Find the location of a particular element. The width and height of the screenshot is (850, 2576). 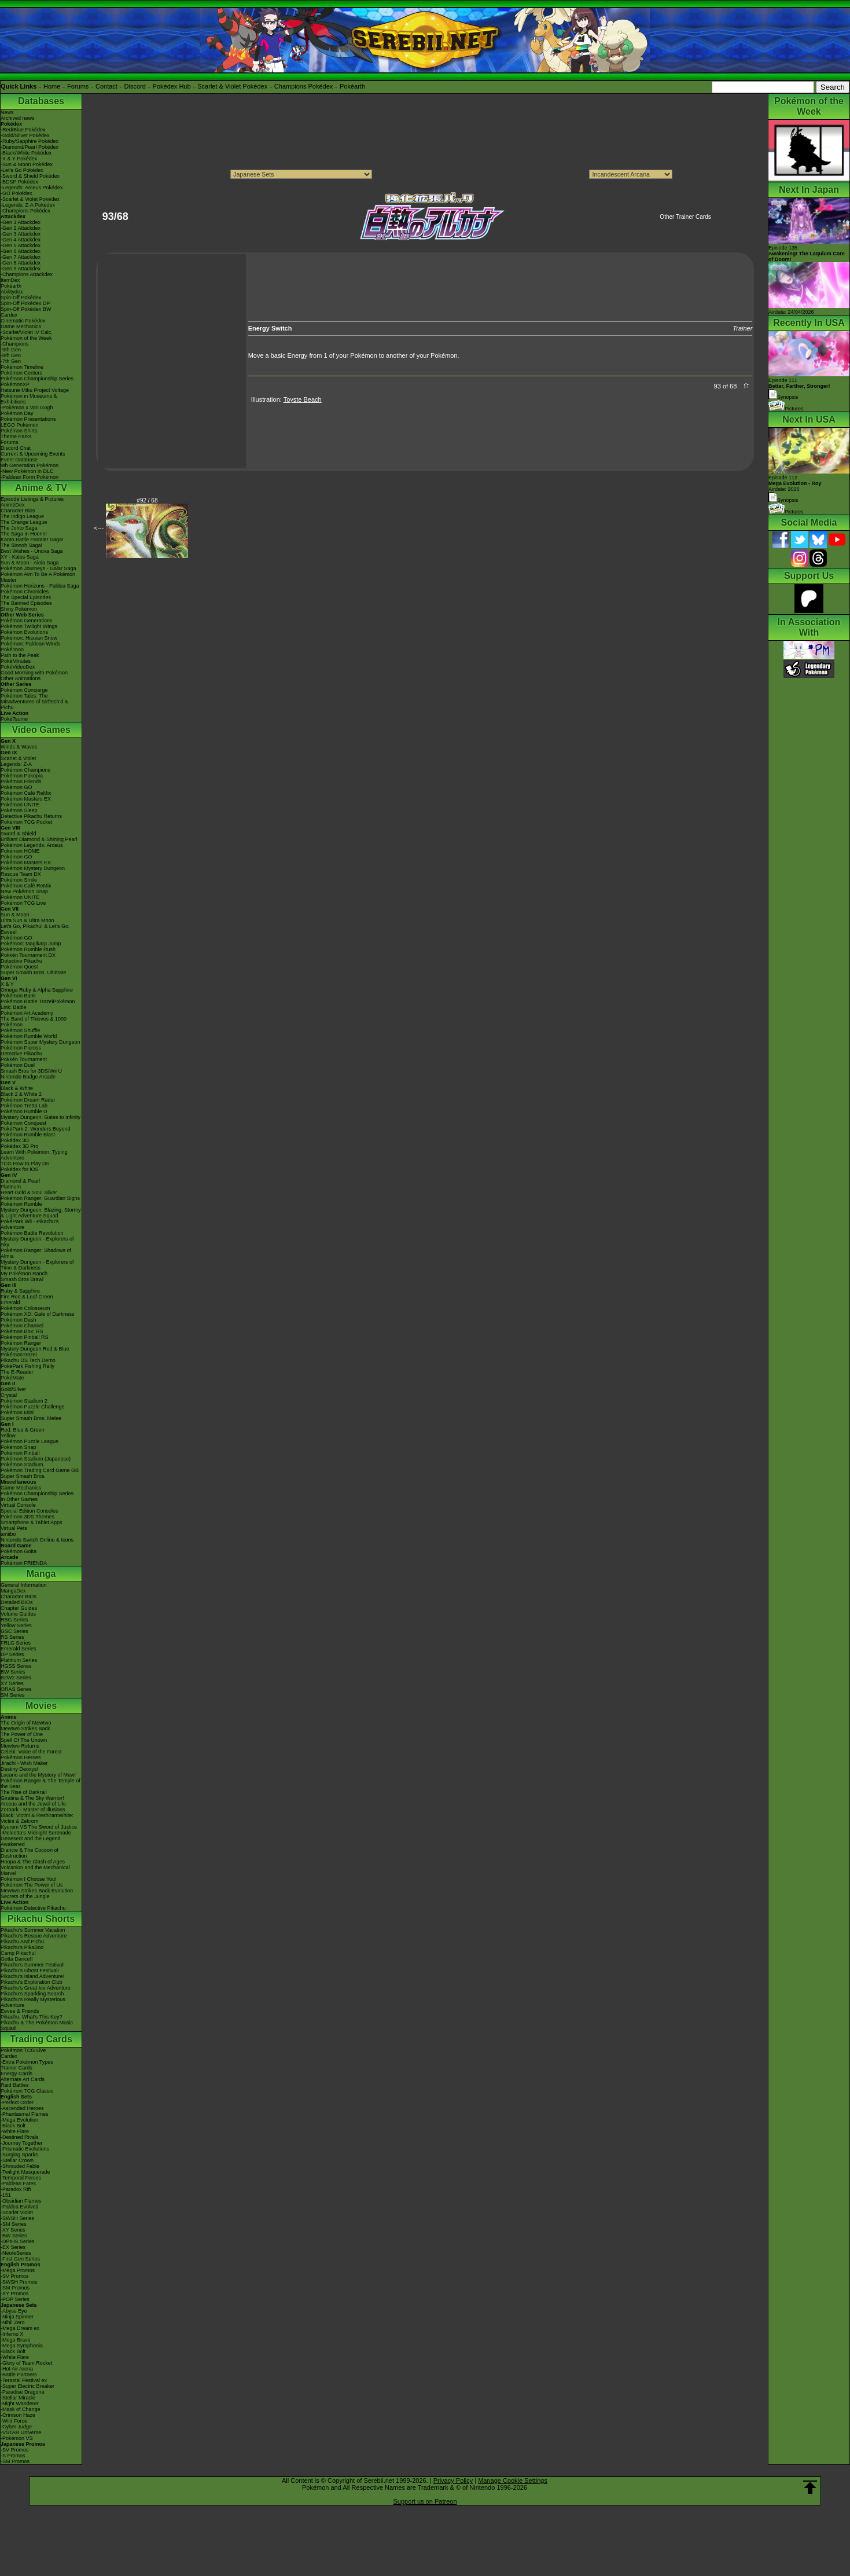

Pictures is located at coordinates (786, 409).